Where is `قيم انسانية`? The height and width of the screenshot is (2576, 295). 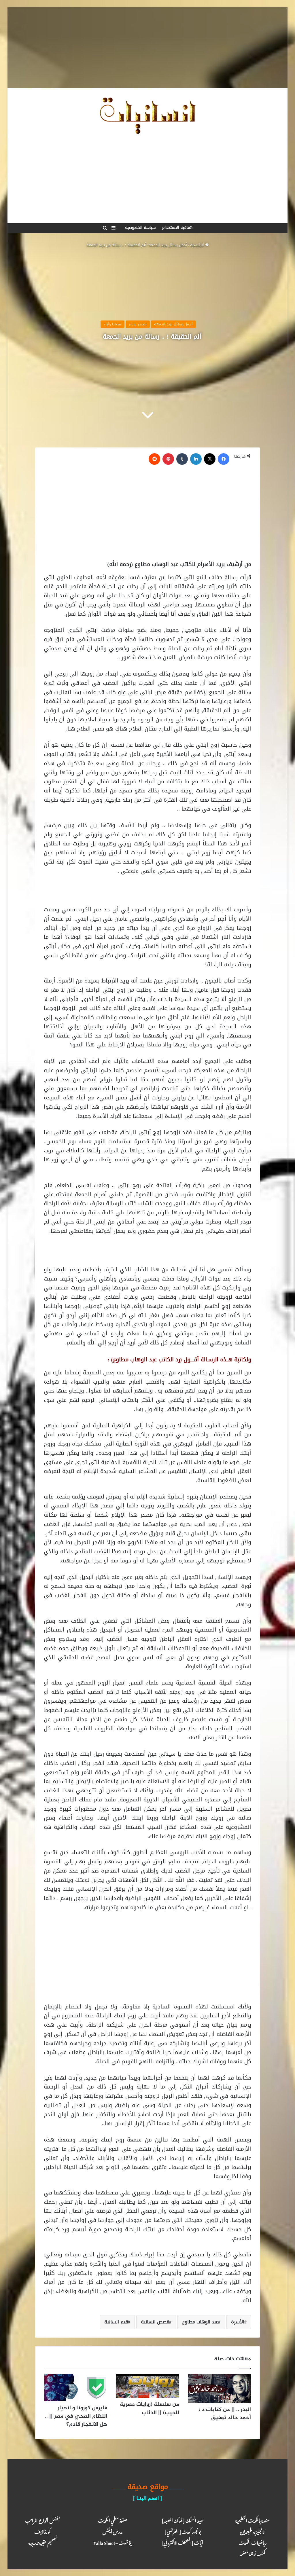
قيم انسانية is located at coordinates (116, 2321).